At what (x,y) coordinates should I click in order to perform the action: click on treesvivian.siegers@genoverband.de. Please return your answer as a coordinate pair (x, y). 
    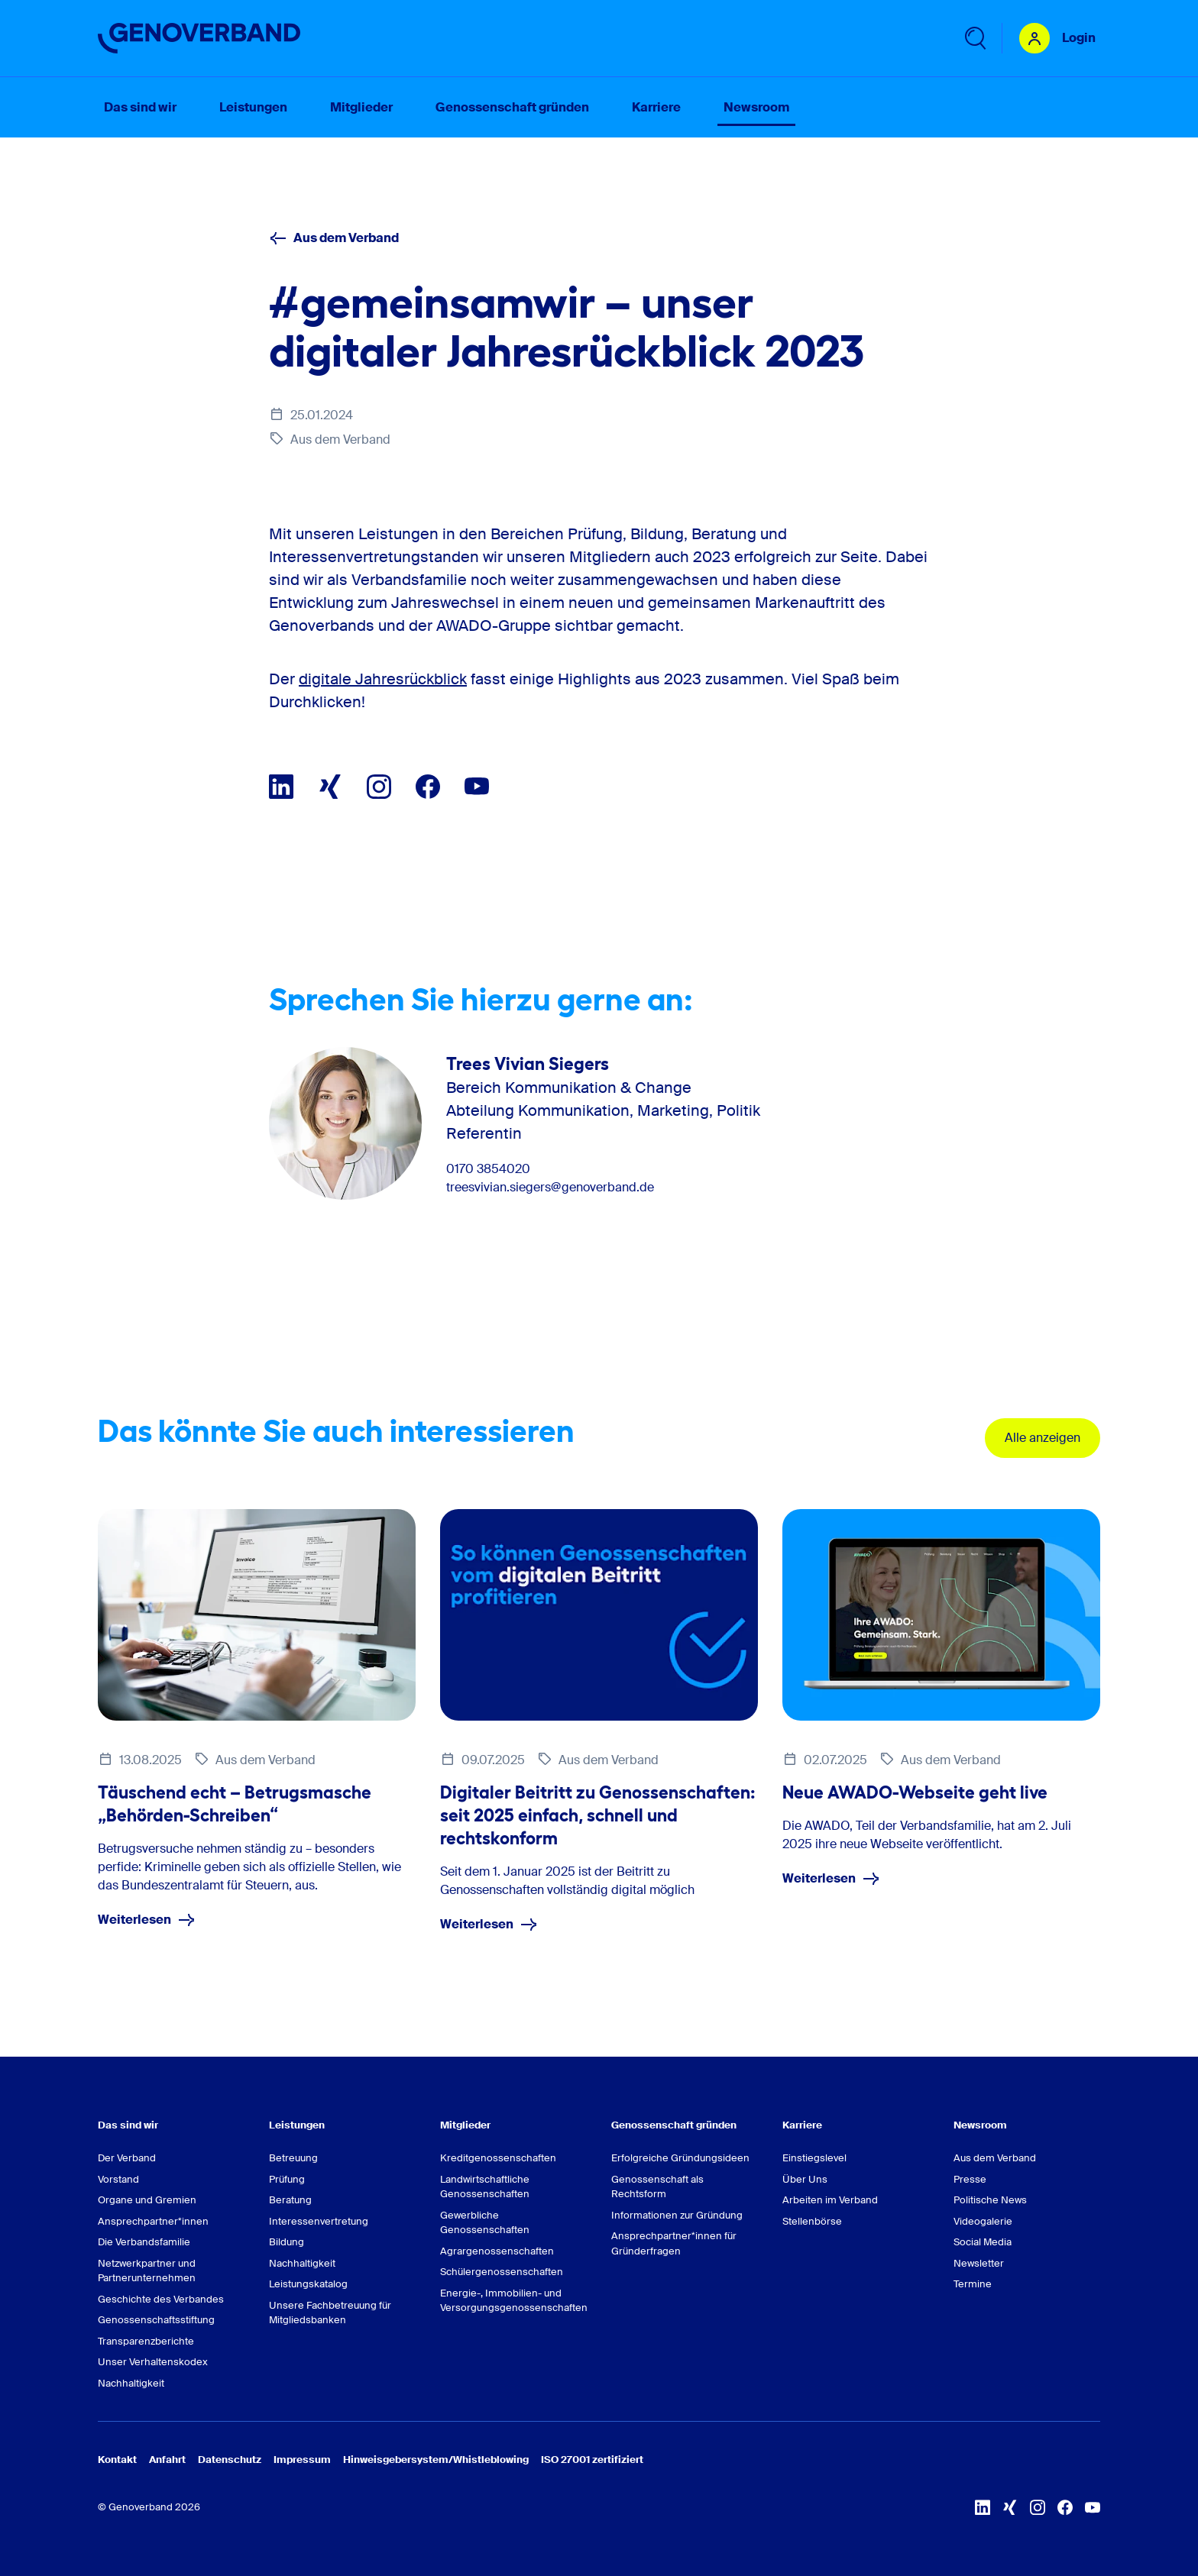
    Looking at the image, I should click on (550, 1187).